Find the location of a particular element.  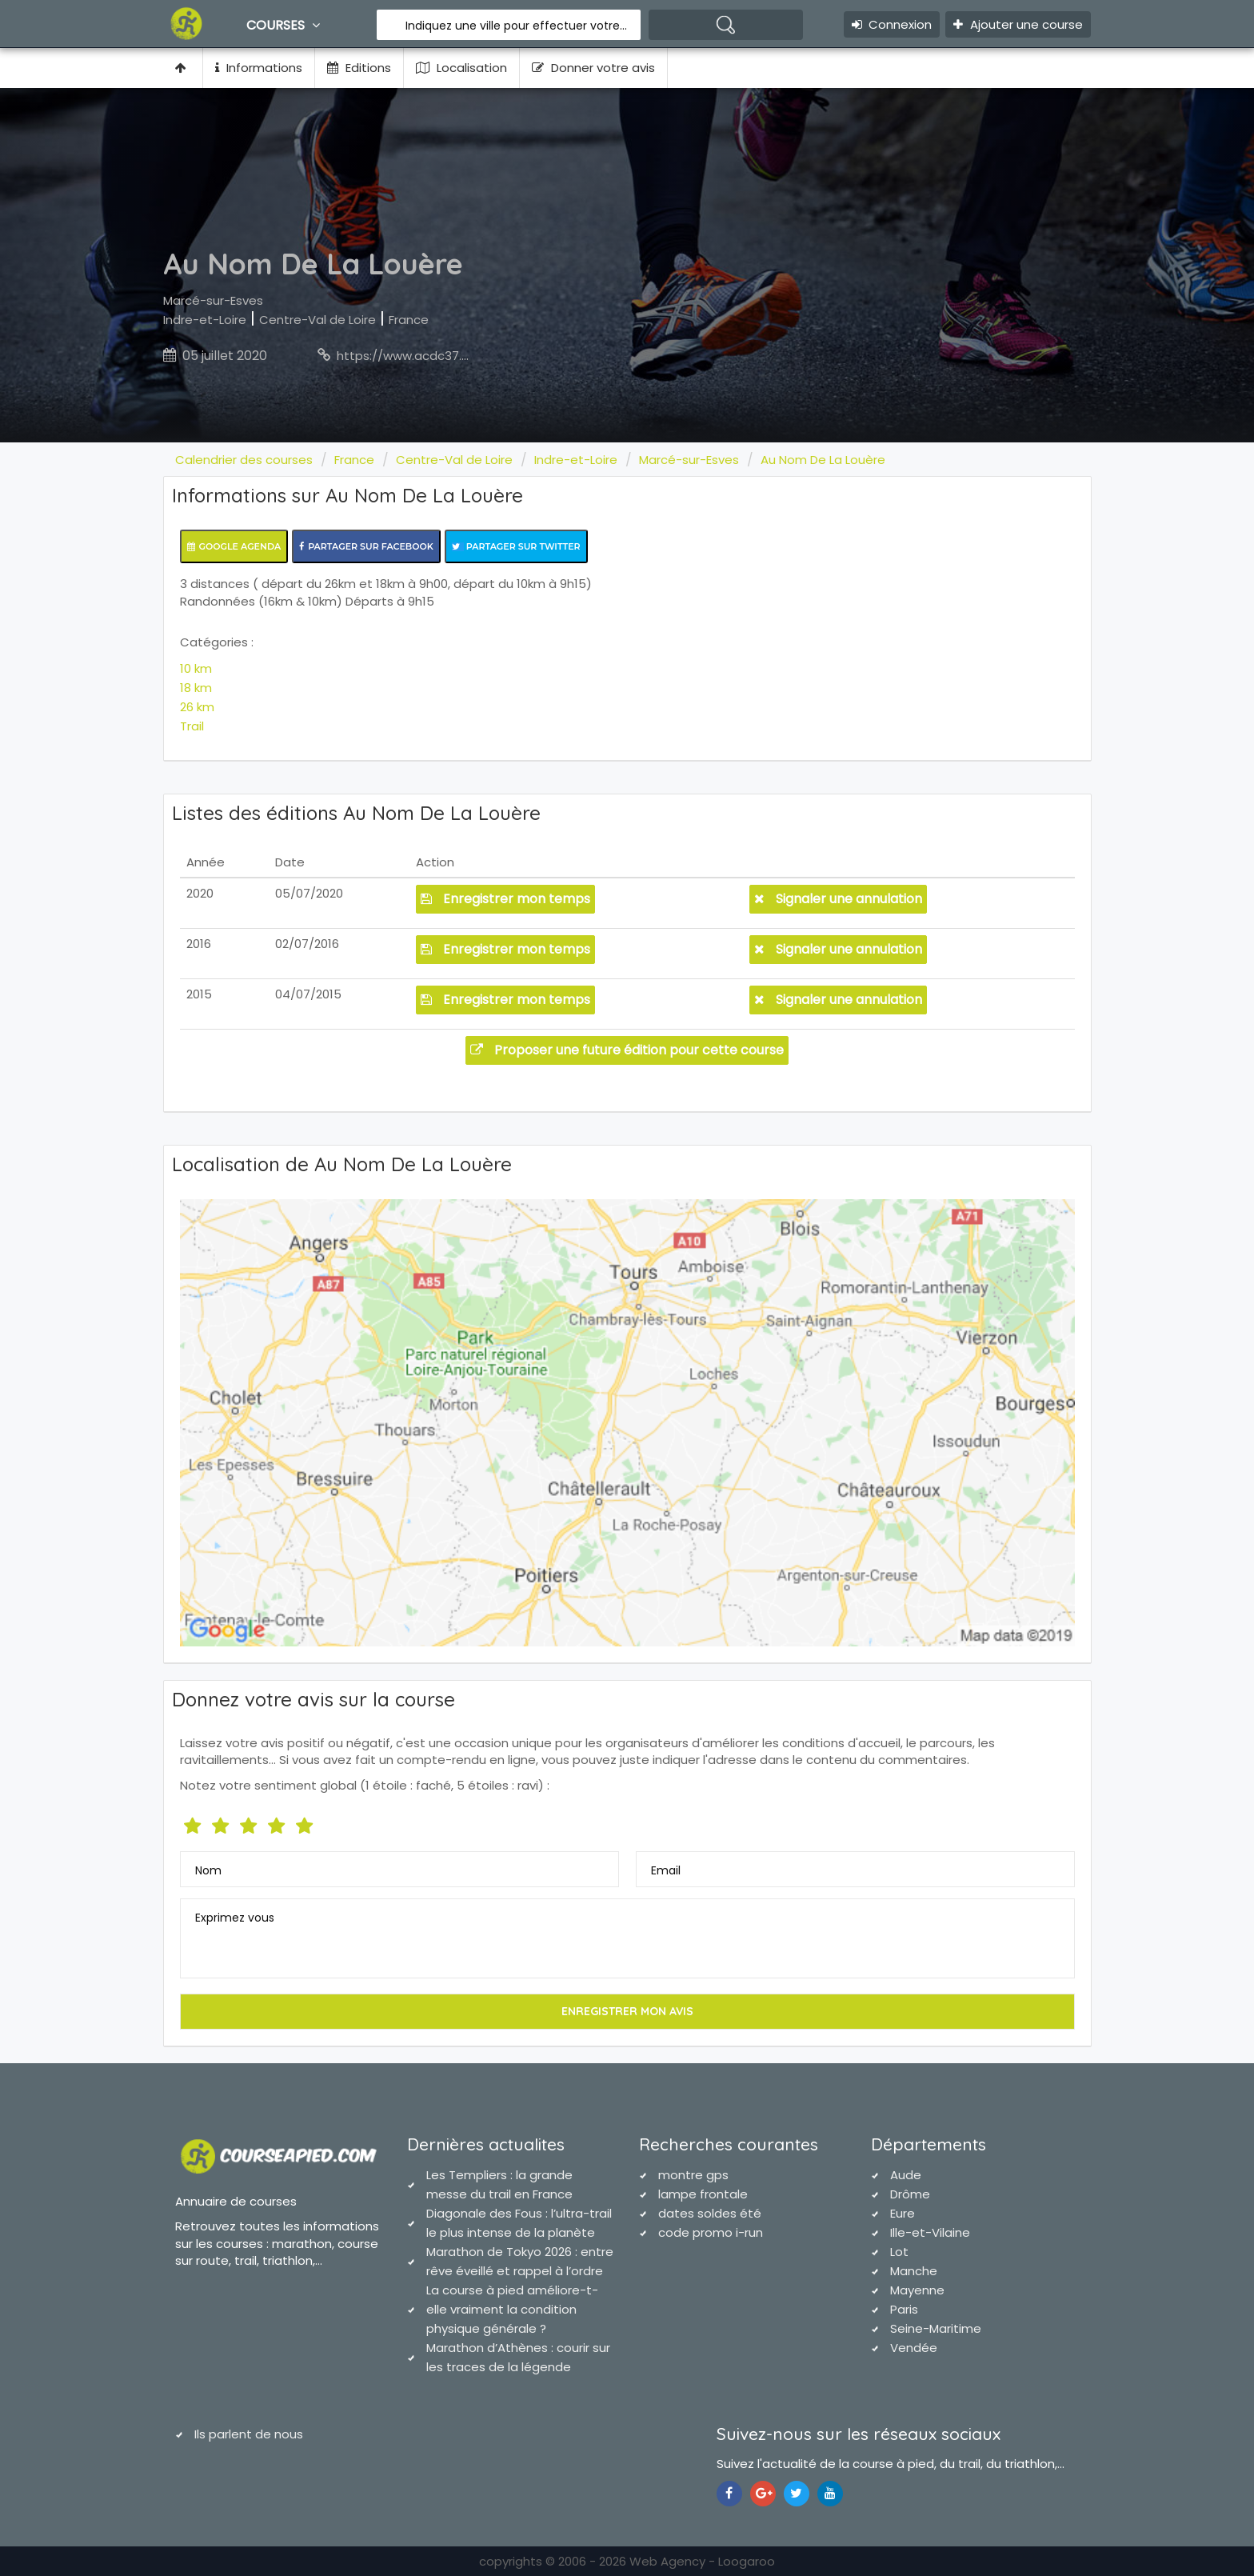

lampe frontale is located at coordinates (703, 2194).